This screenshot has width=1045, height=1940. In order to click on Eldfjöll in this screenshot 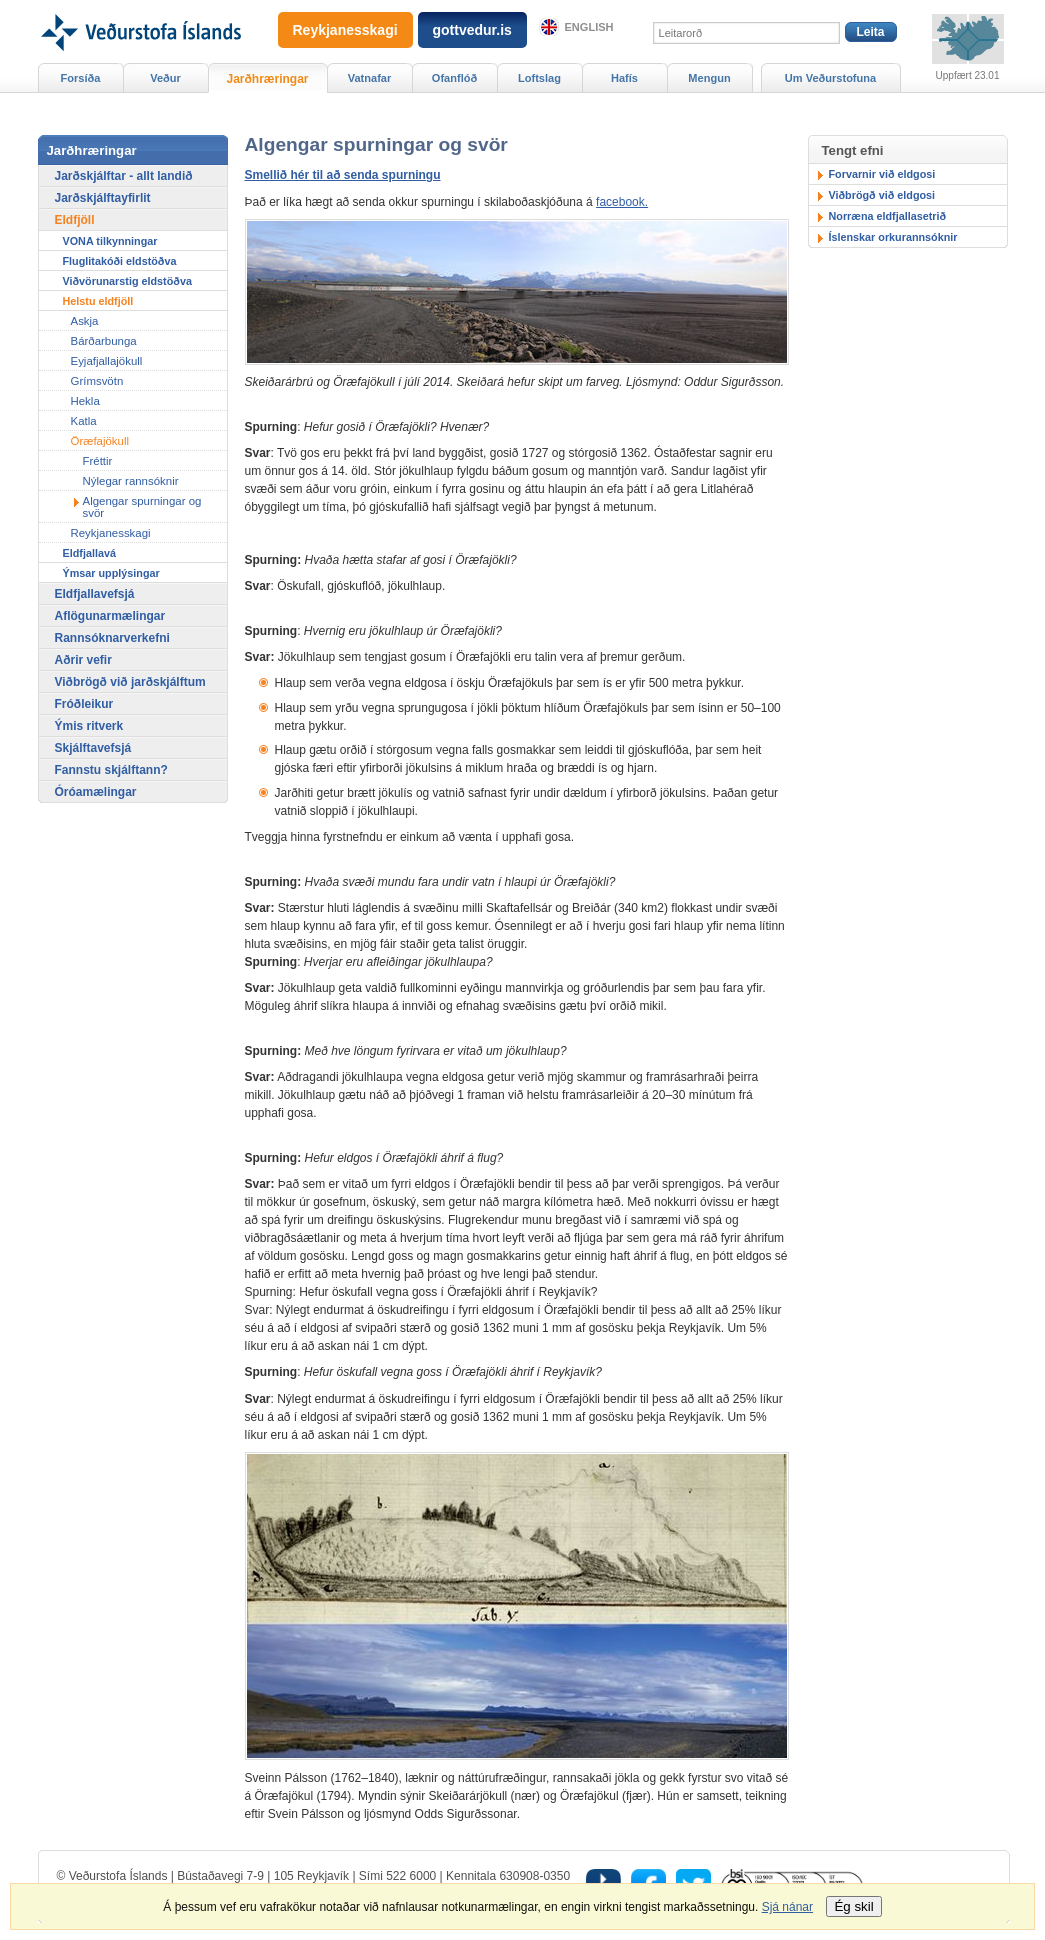, I will do `click(75, 220)`.